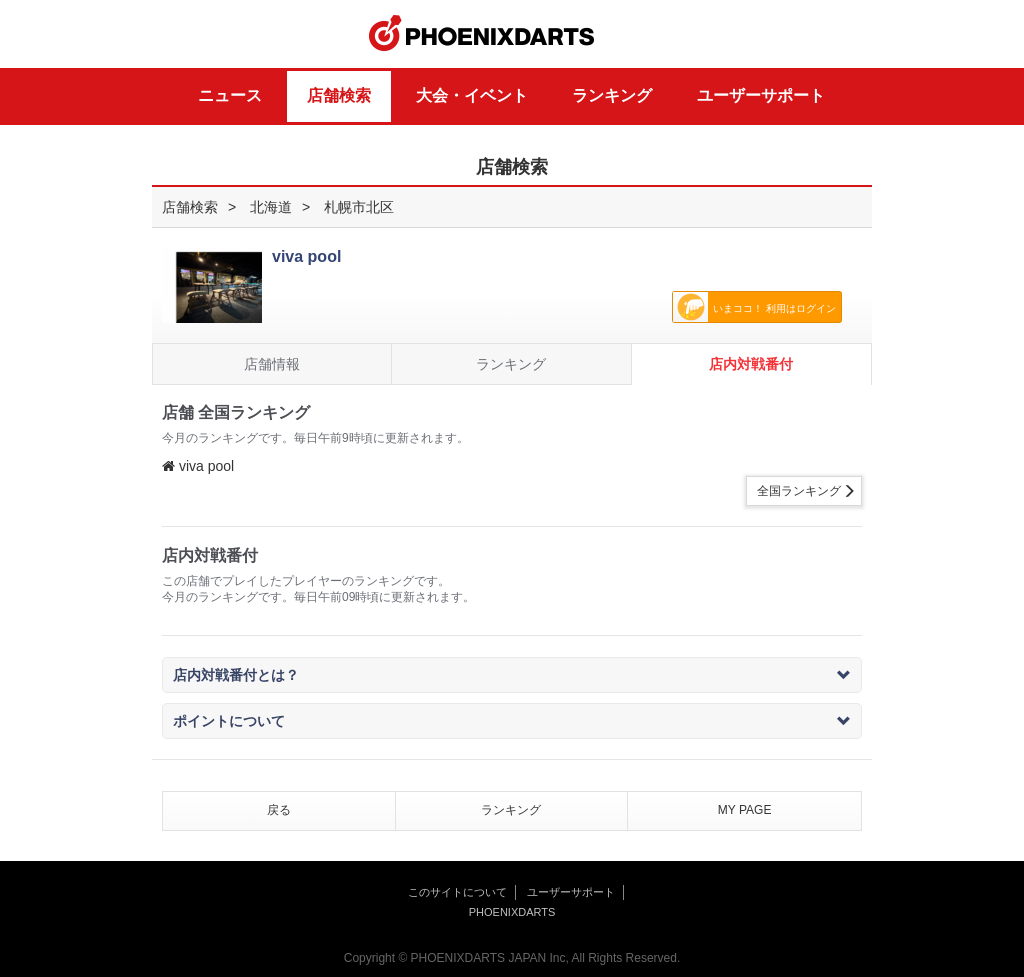  Describe the element at coordinates (457, 892) in the screenshot. I see `このサイトについて` at that location.